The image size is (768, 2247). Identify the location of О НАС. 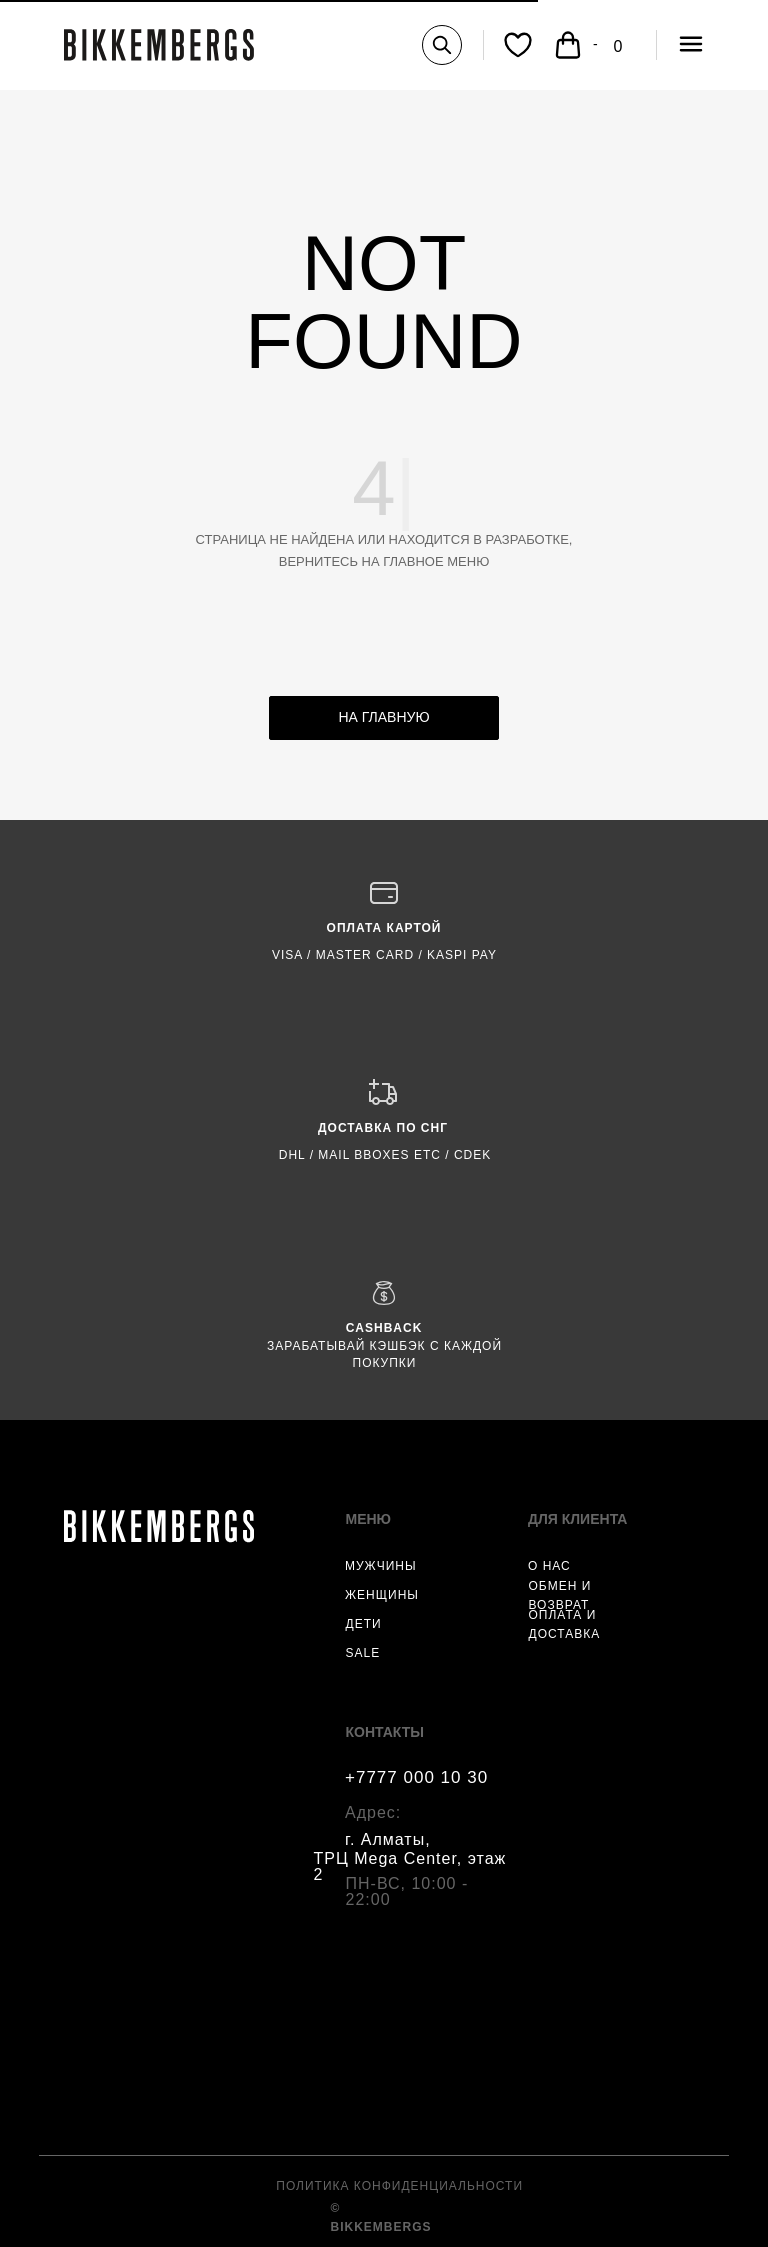
(549, 1566).